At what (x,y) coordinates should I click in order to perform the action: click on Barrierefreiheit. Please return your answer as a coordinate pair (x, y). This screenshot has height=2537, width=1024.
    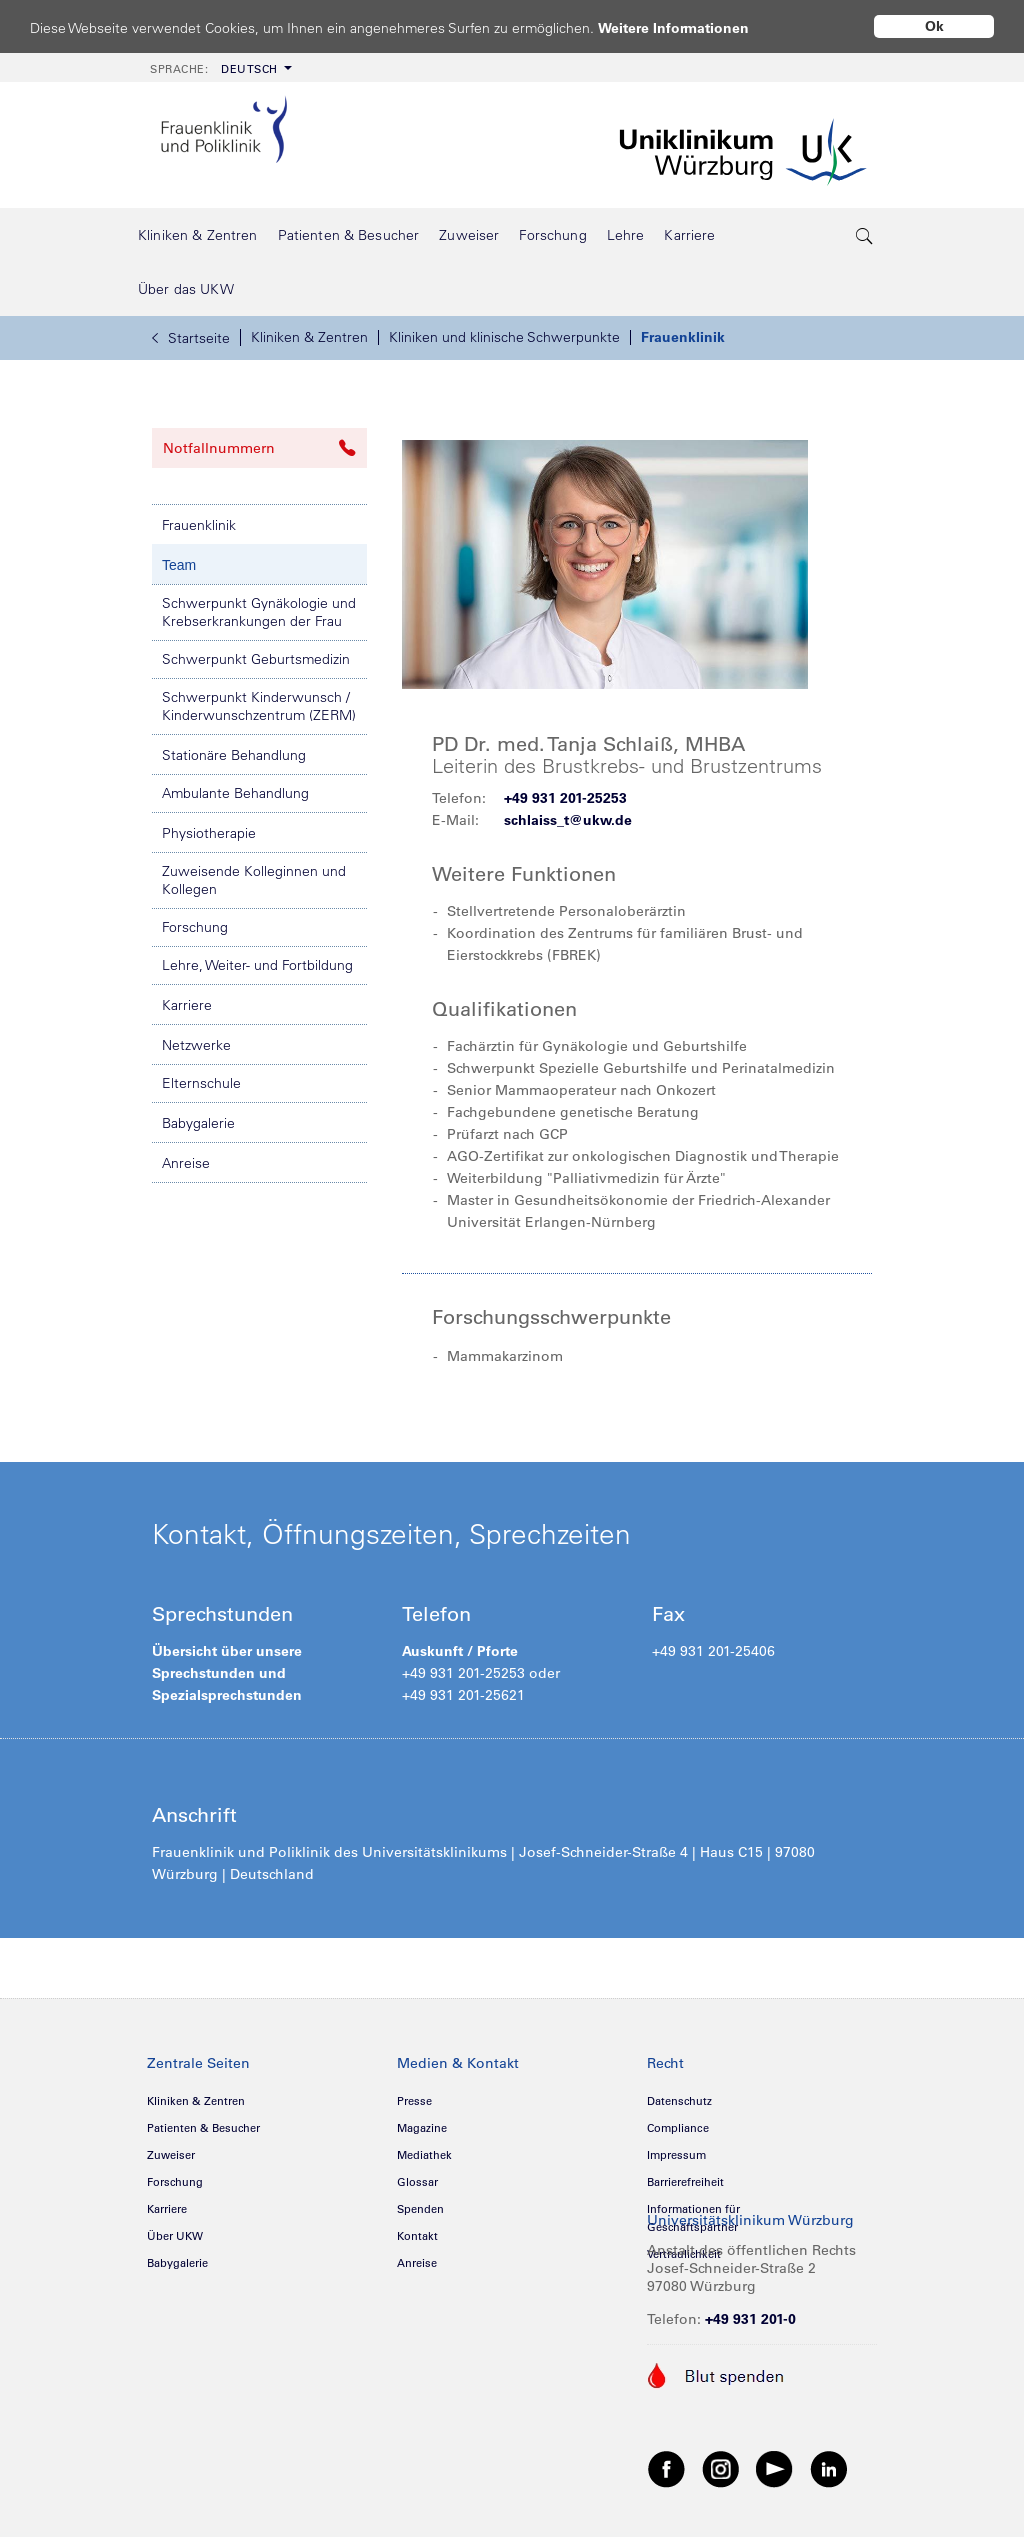
    Looking at the image, I should click on (685, 2182).